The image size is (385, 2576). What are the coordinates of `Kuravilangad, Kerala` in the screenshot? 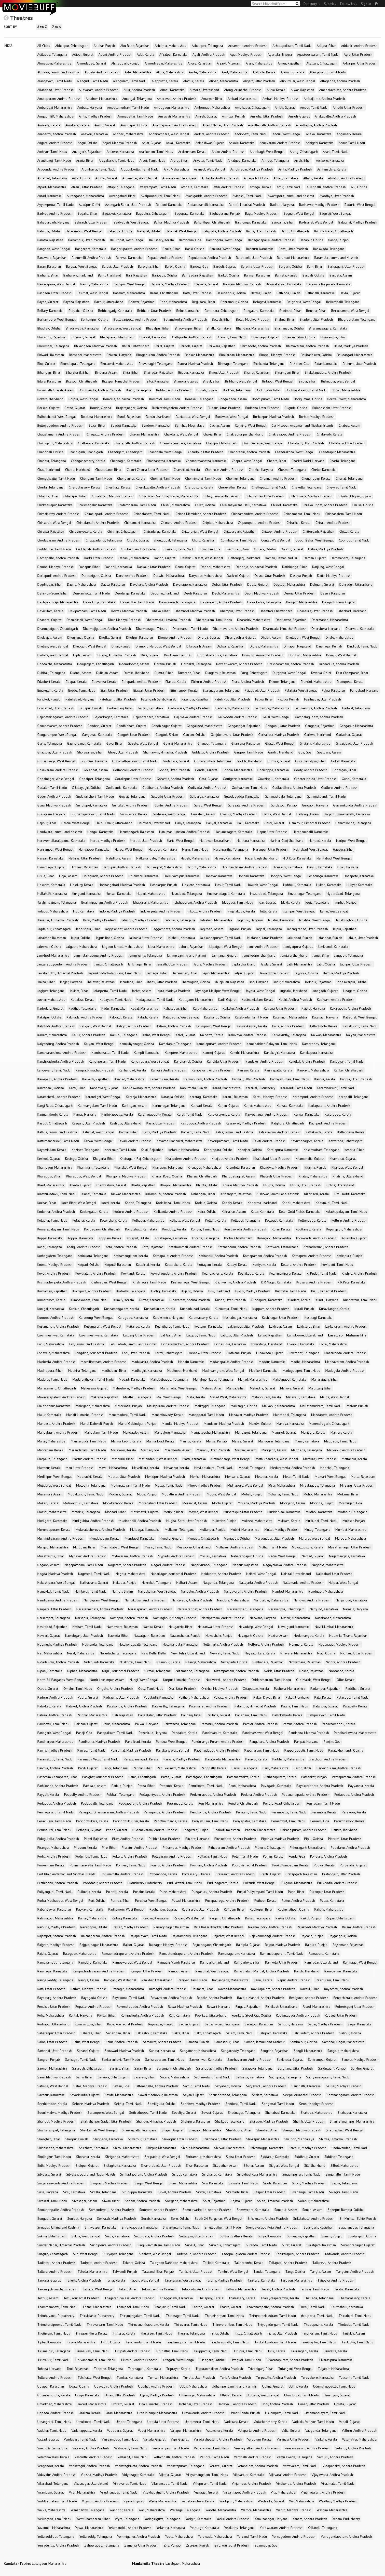 It's located at (334, 1309).